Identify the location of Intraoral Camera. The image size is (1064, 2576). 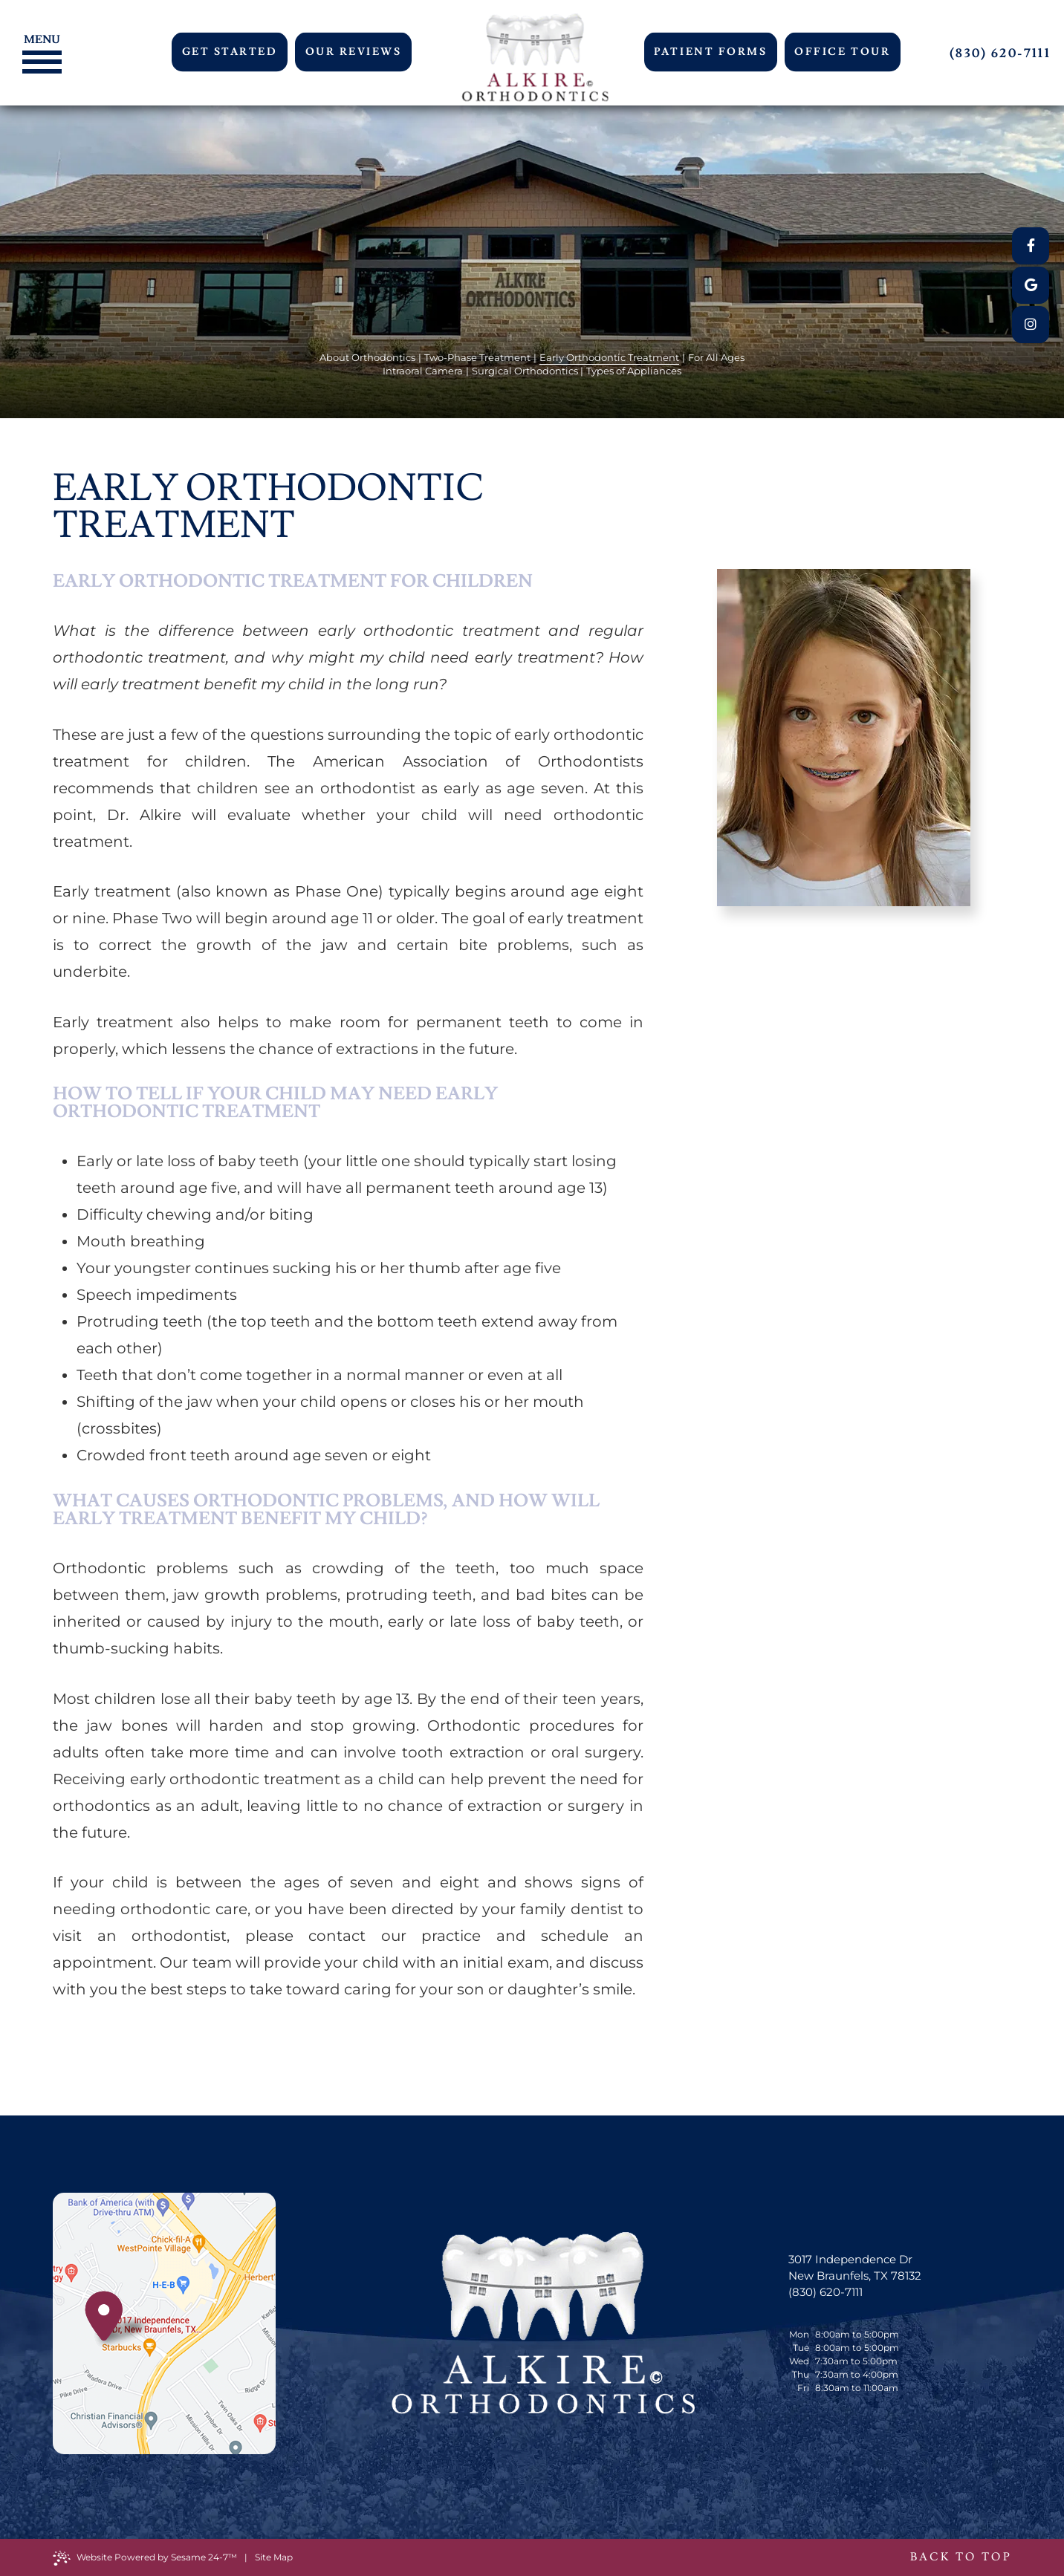
(423, 371).